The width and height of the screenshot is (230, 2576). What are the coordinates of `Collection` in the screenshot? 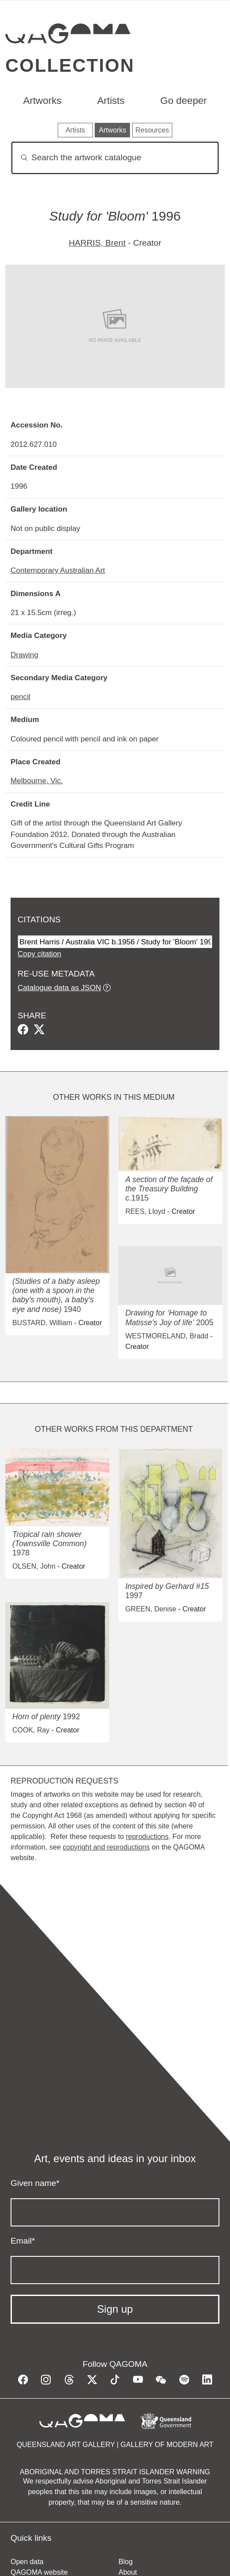 It's located at (69, 65).